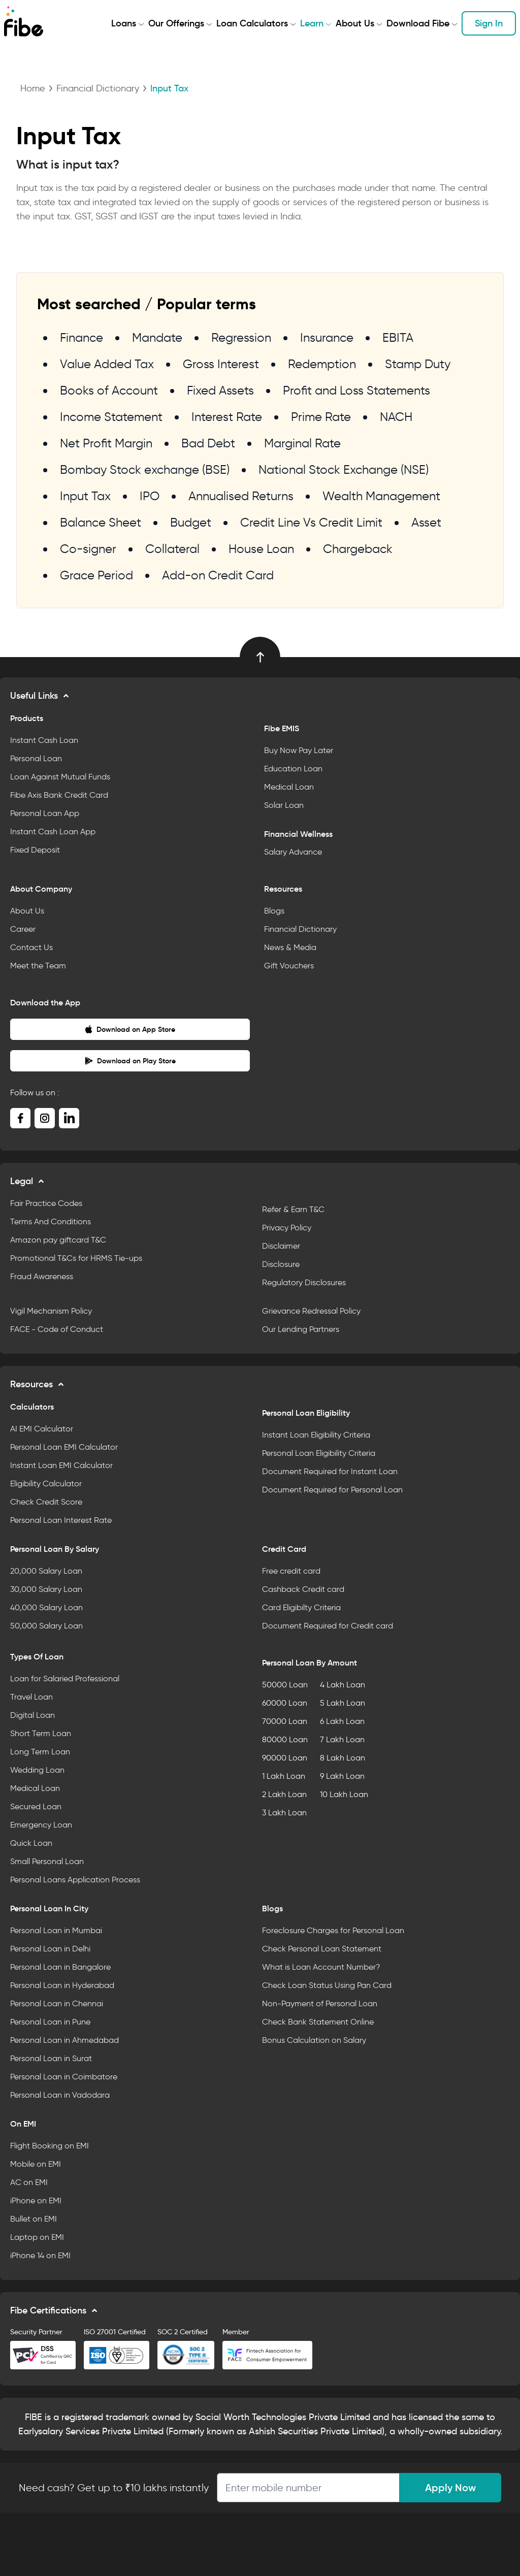 The image size is (520, 2576). I want to click on Gift Vouchers, so click(289, 965).